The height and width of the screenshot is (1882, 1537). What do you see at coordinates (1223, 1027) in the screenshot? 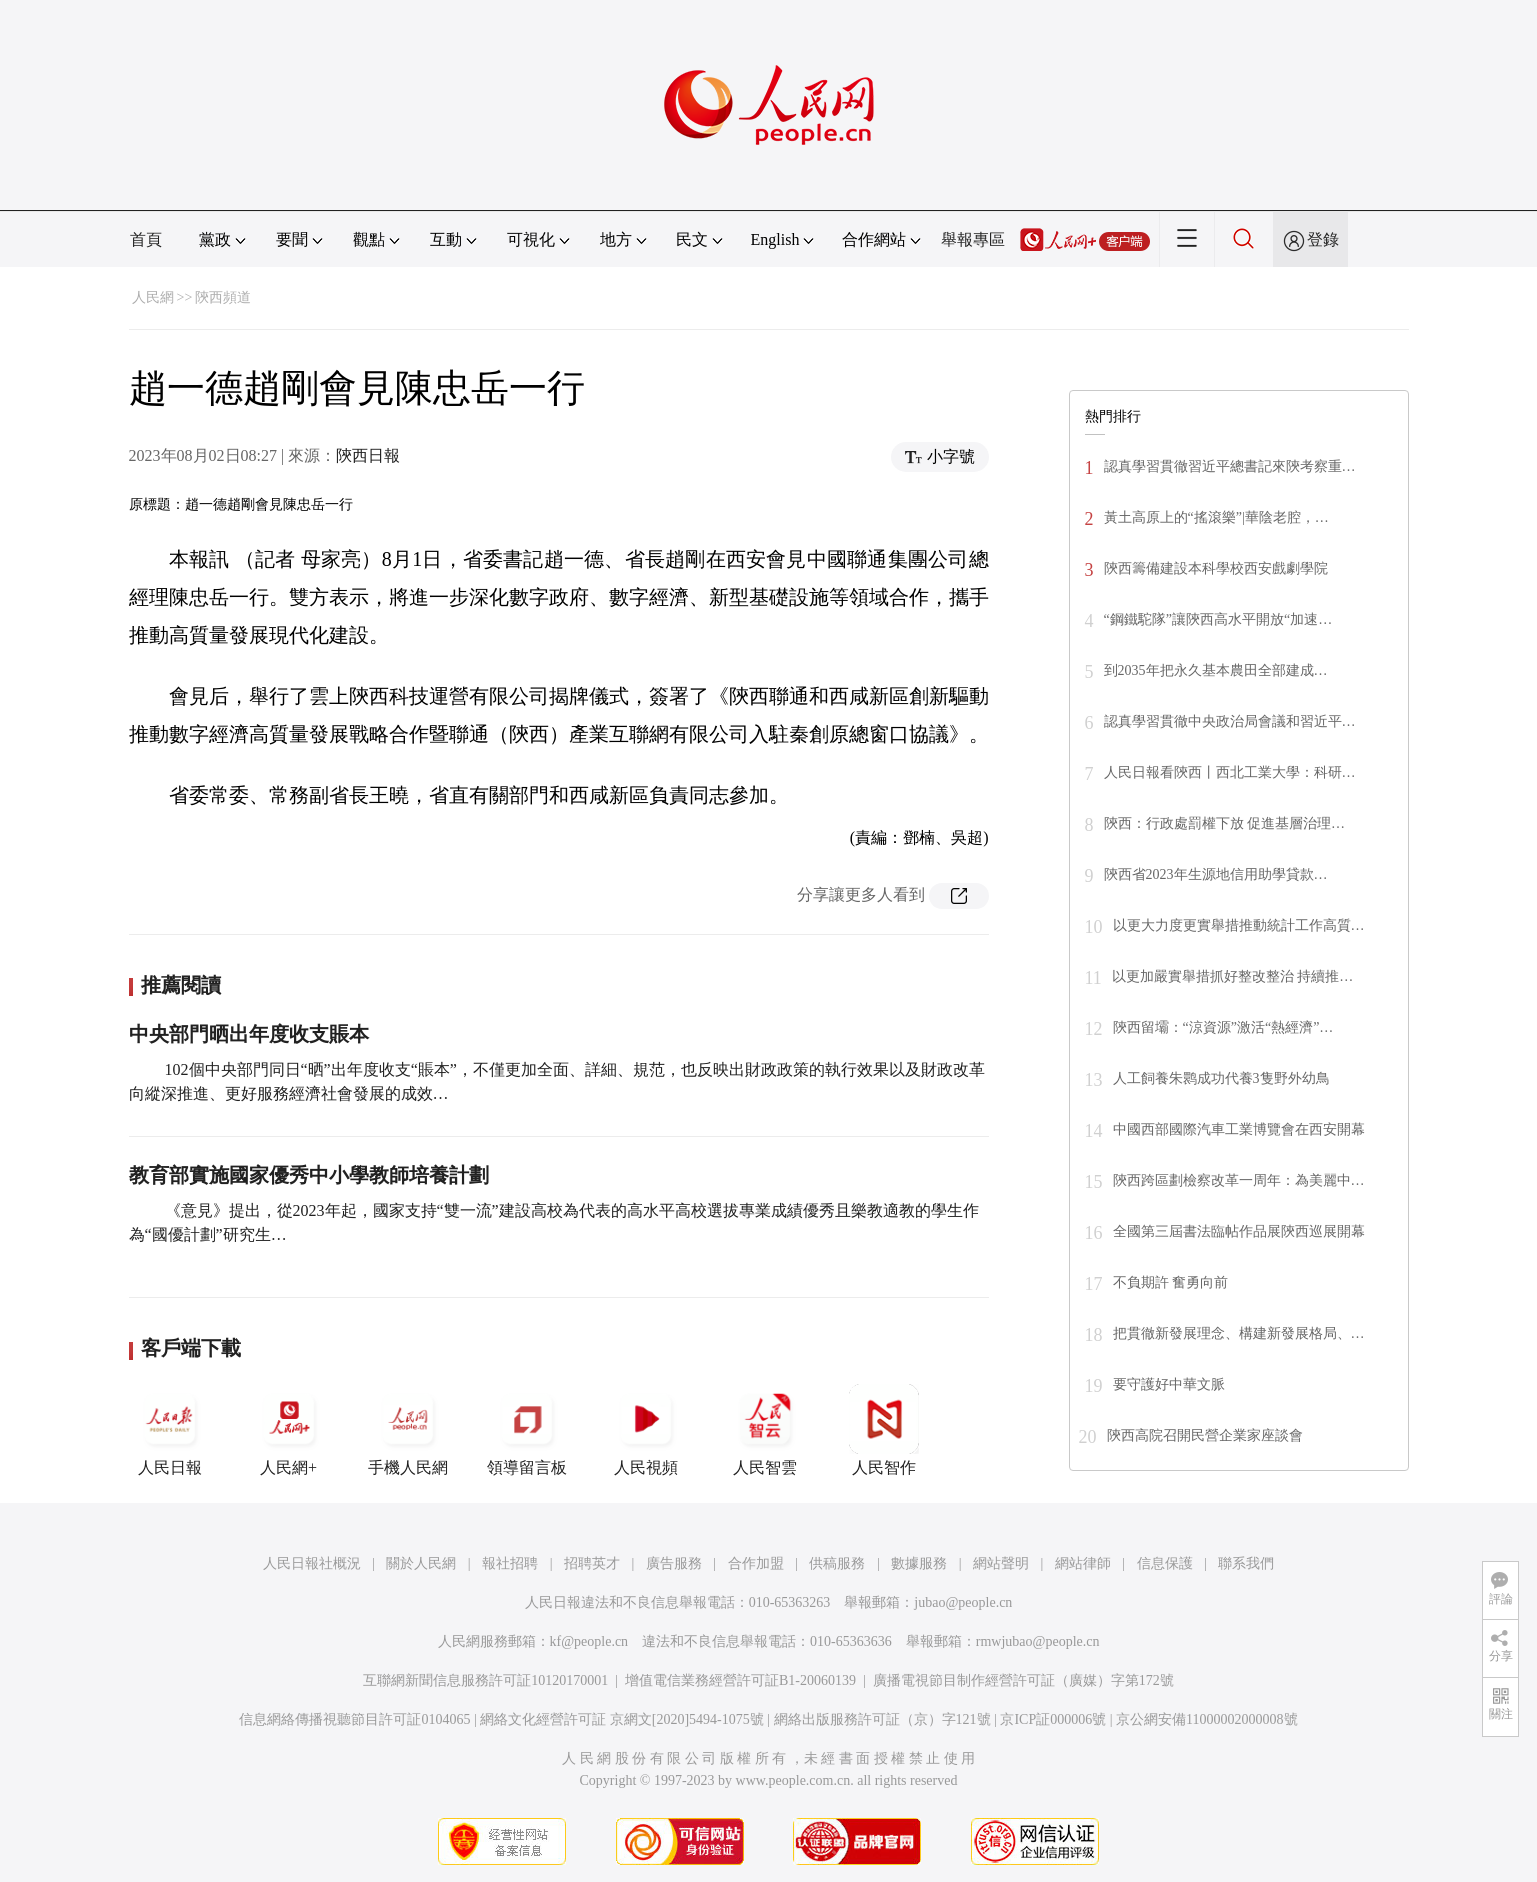
I see `陝西留壩：“涼資源”激活“熱經濟”…` at bounding box center [1223, 1027].